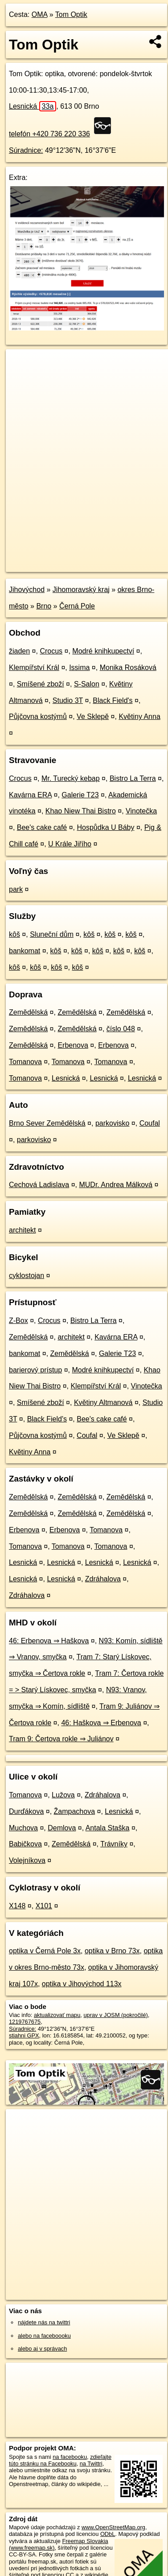  What do you see at coordinates (112, 1123) in the screenshot?
I see `parkovisko` at bounding box center [112, 1123].